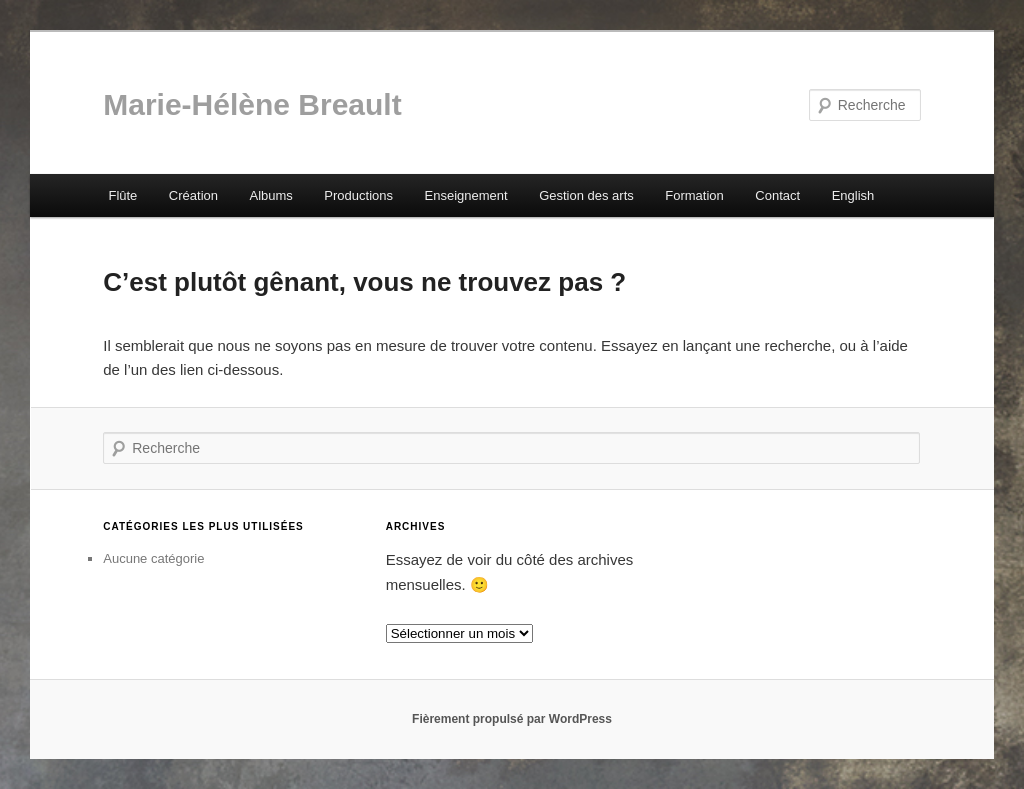 The image size is (1024, 789). I want to click on Flûte, so click(122, 195).